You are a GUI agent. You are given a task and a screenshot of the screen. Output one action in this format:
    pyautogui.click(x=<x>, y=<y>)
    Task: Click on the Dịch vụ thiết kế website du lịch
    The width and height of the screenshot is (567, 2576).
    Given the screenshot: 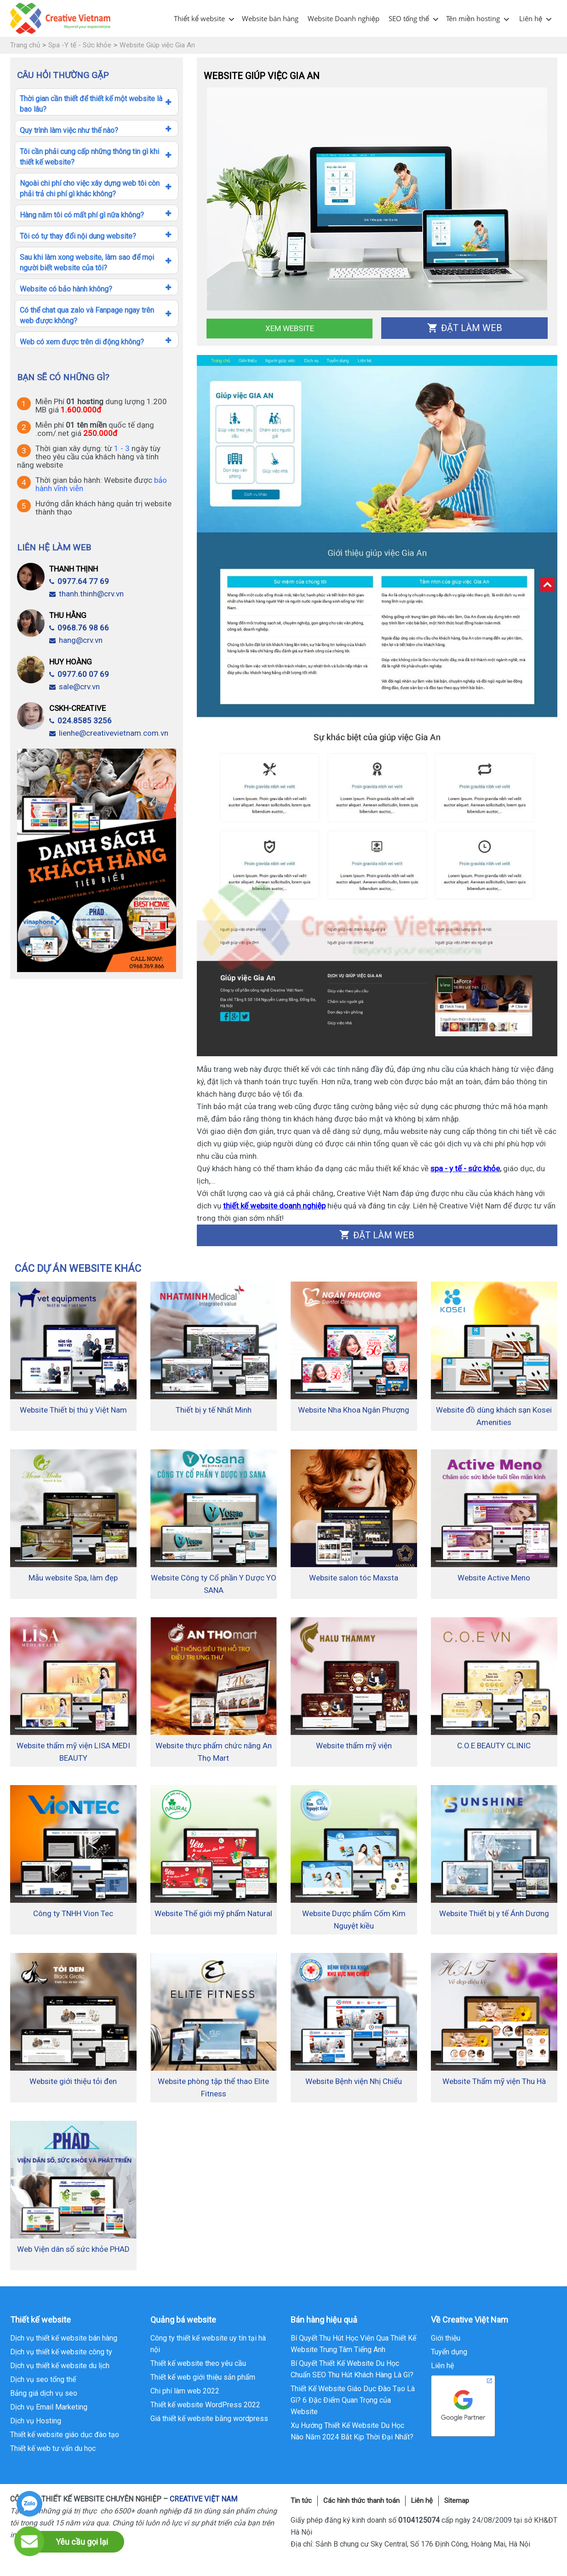 What is the action you would take?
    pyautogui.click(x=59, y=2365)
    